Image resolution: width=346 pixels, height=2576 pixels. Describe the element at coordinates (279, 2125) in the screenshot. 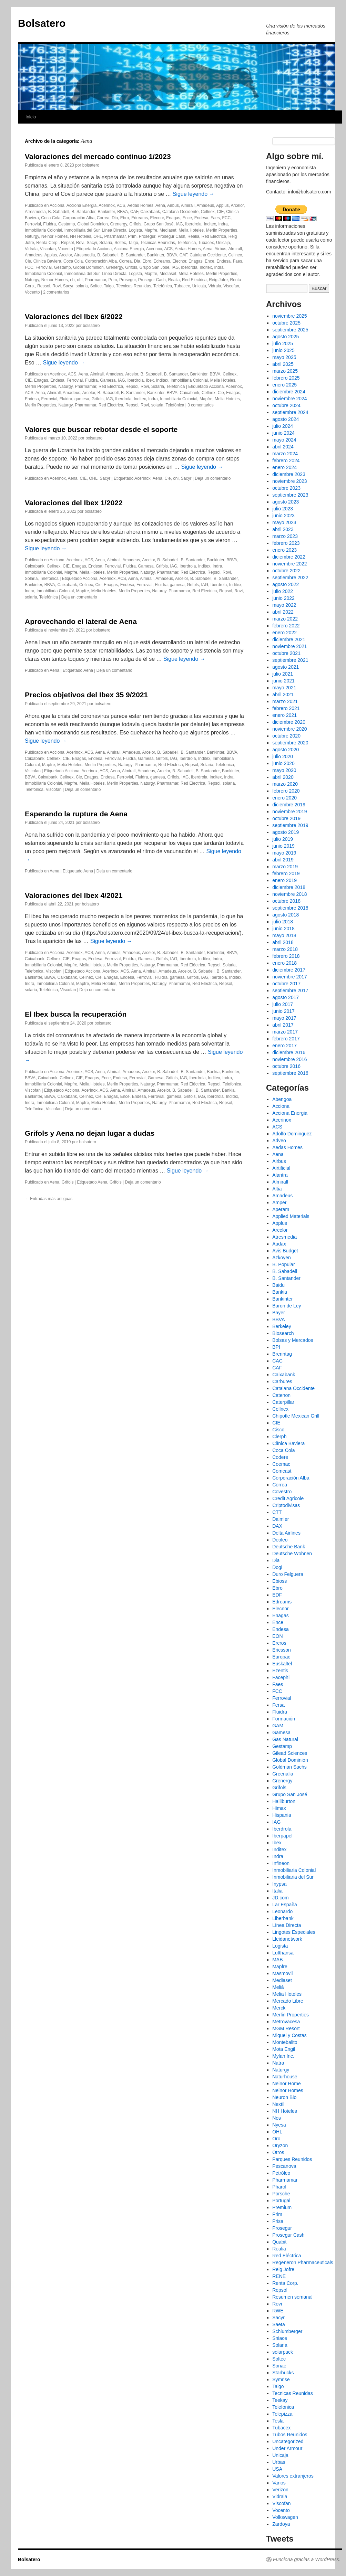

I see `Nyesa` at that location.